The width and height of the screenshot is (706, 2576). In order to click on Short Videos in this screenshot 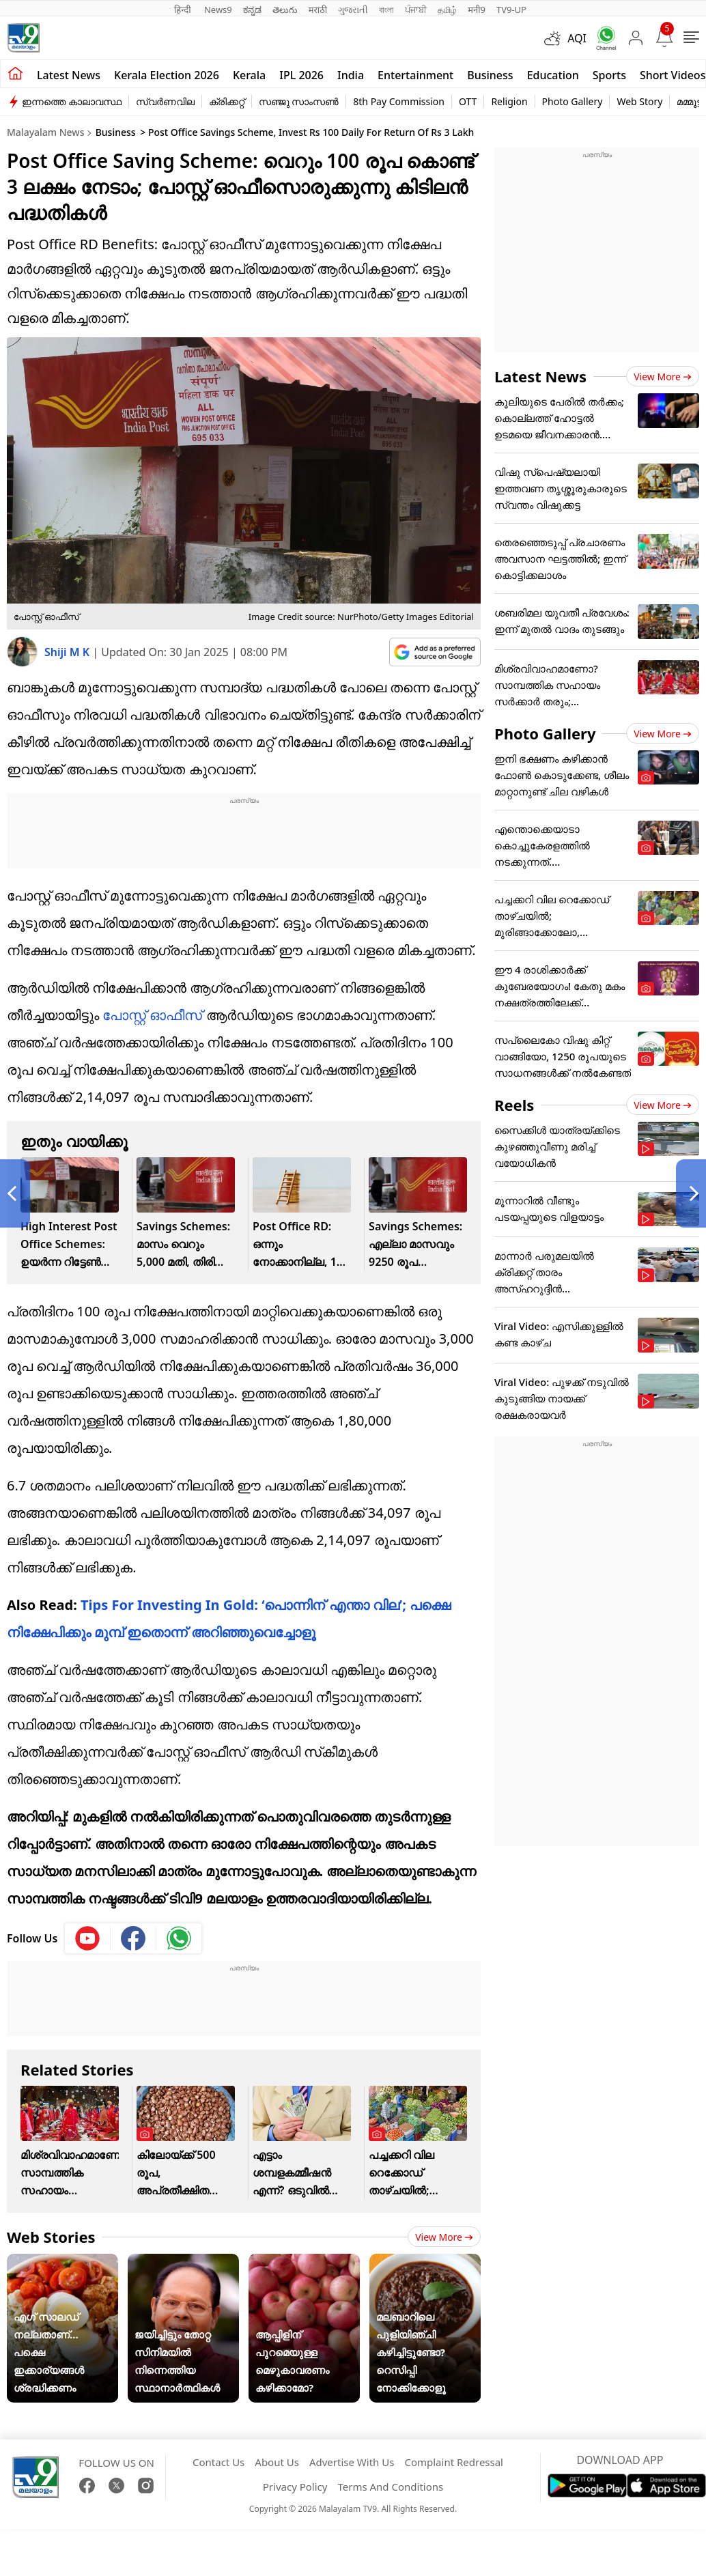, I will do `click(672, 75)`.